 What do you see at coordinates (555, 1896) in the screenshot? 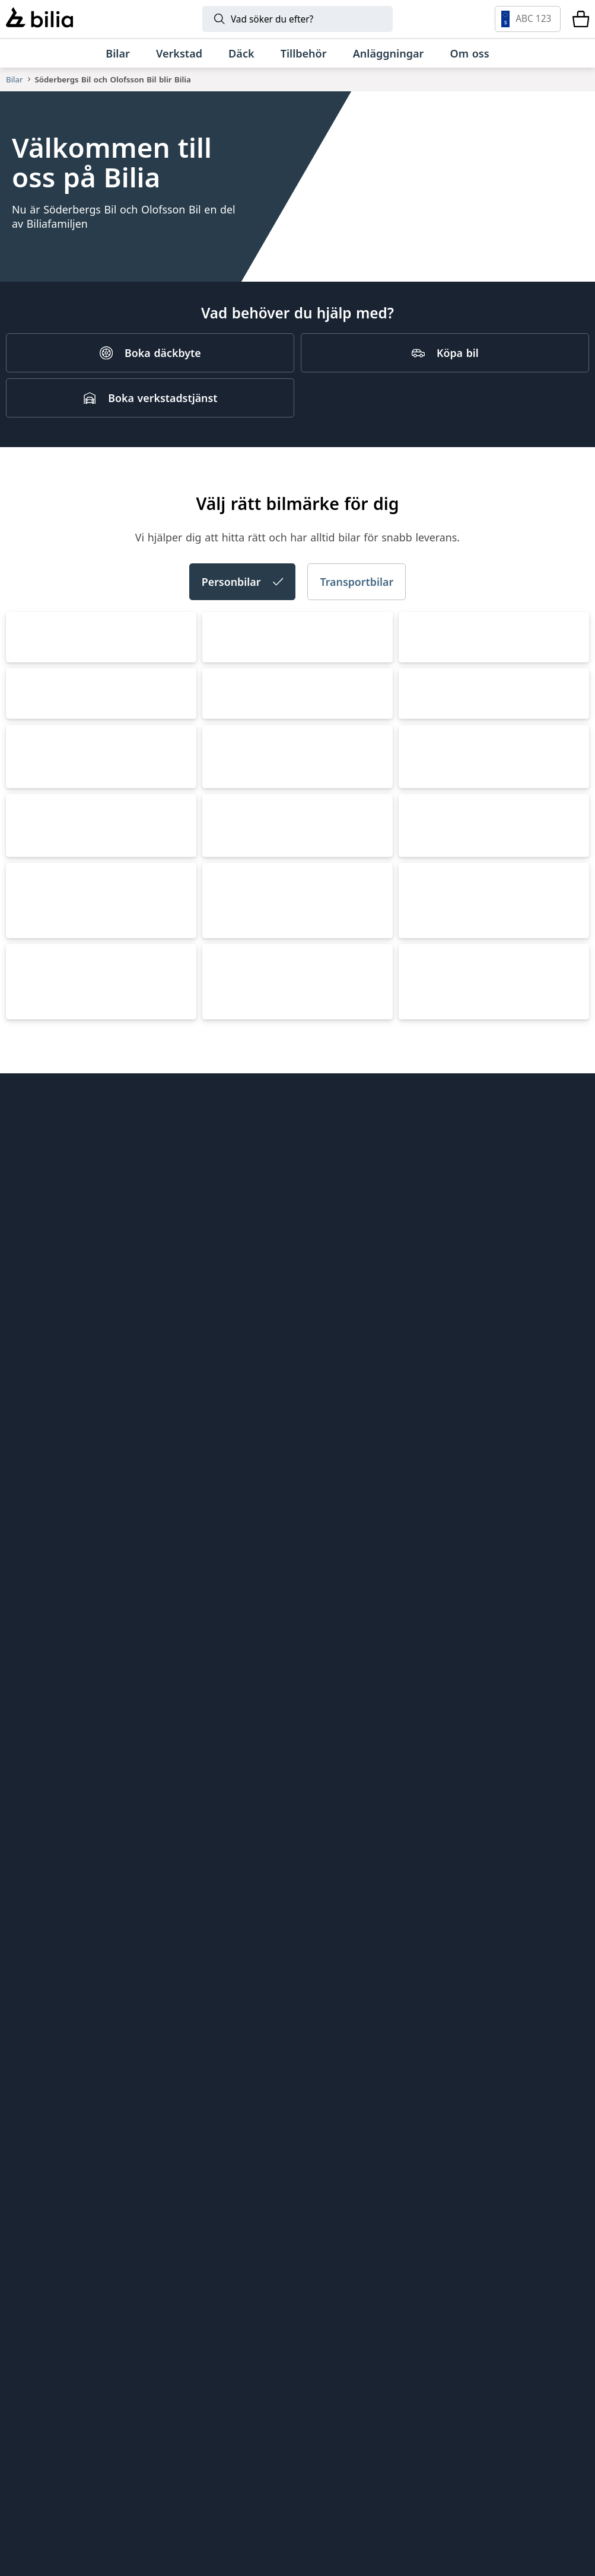
I see `[huvudsidan]` at bounding box center [555, 1896].